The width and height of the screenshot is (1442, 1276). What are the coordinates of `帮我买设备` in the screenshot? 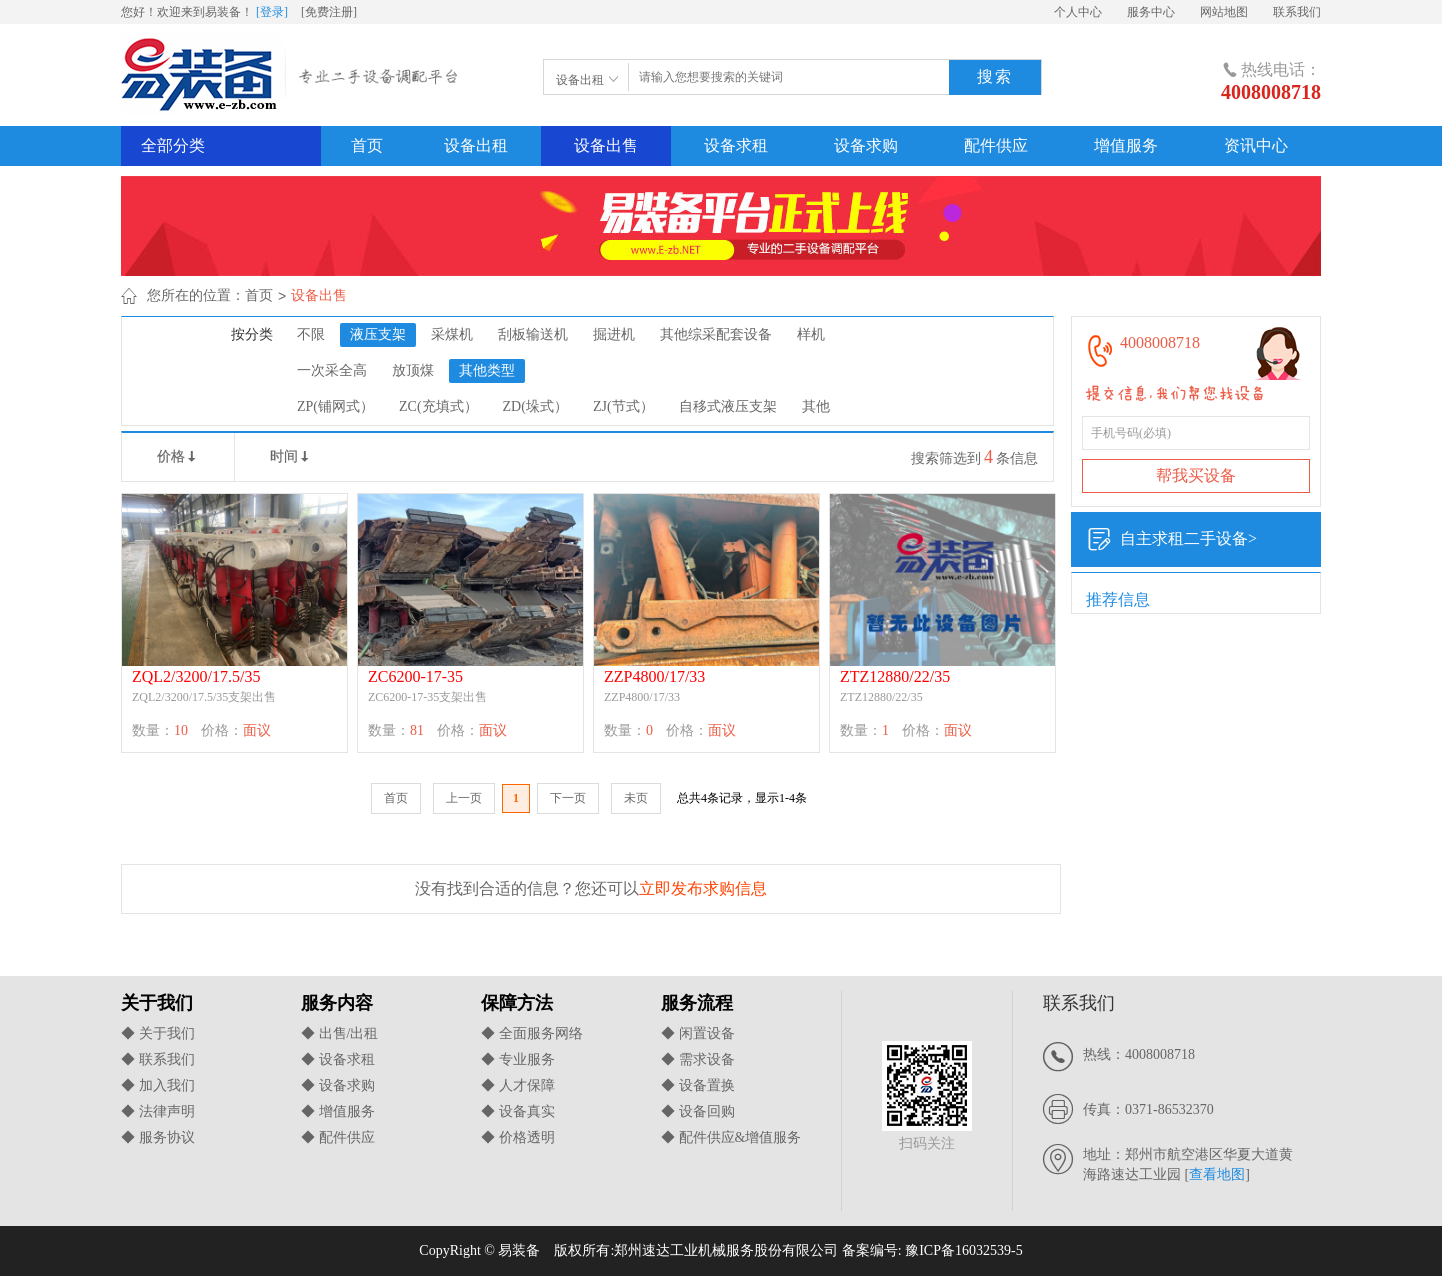 It's located at (1196, 475).